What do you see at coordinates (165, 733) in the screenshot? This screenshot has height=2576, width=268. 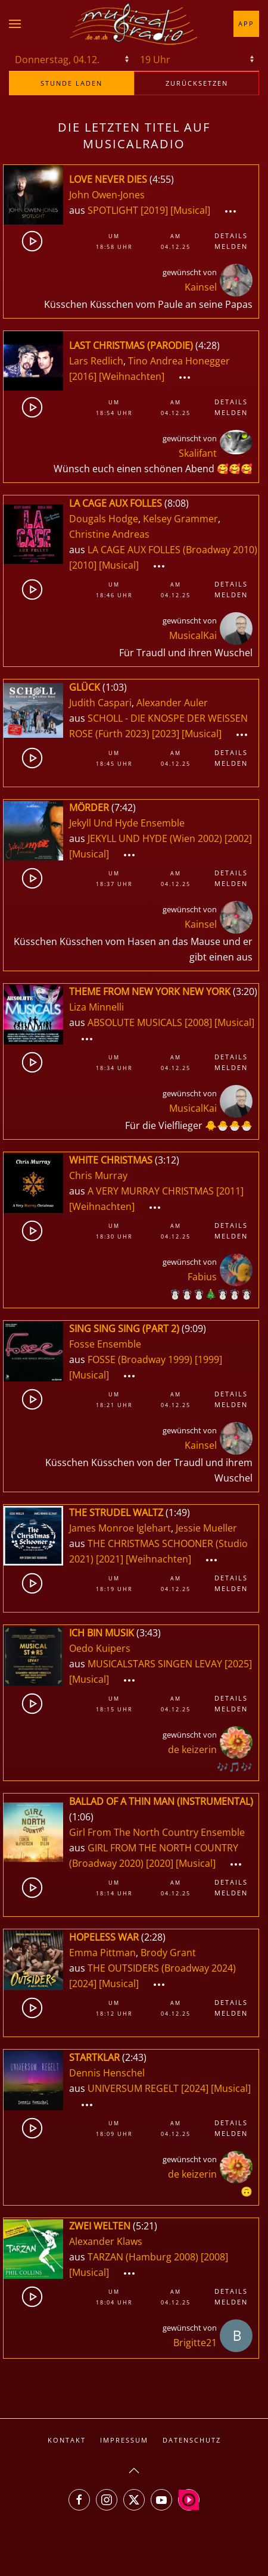 I see `[2023]` at bounding box center [165, 733].